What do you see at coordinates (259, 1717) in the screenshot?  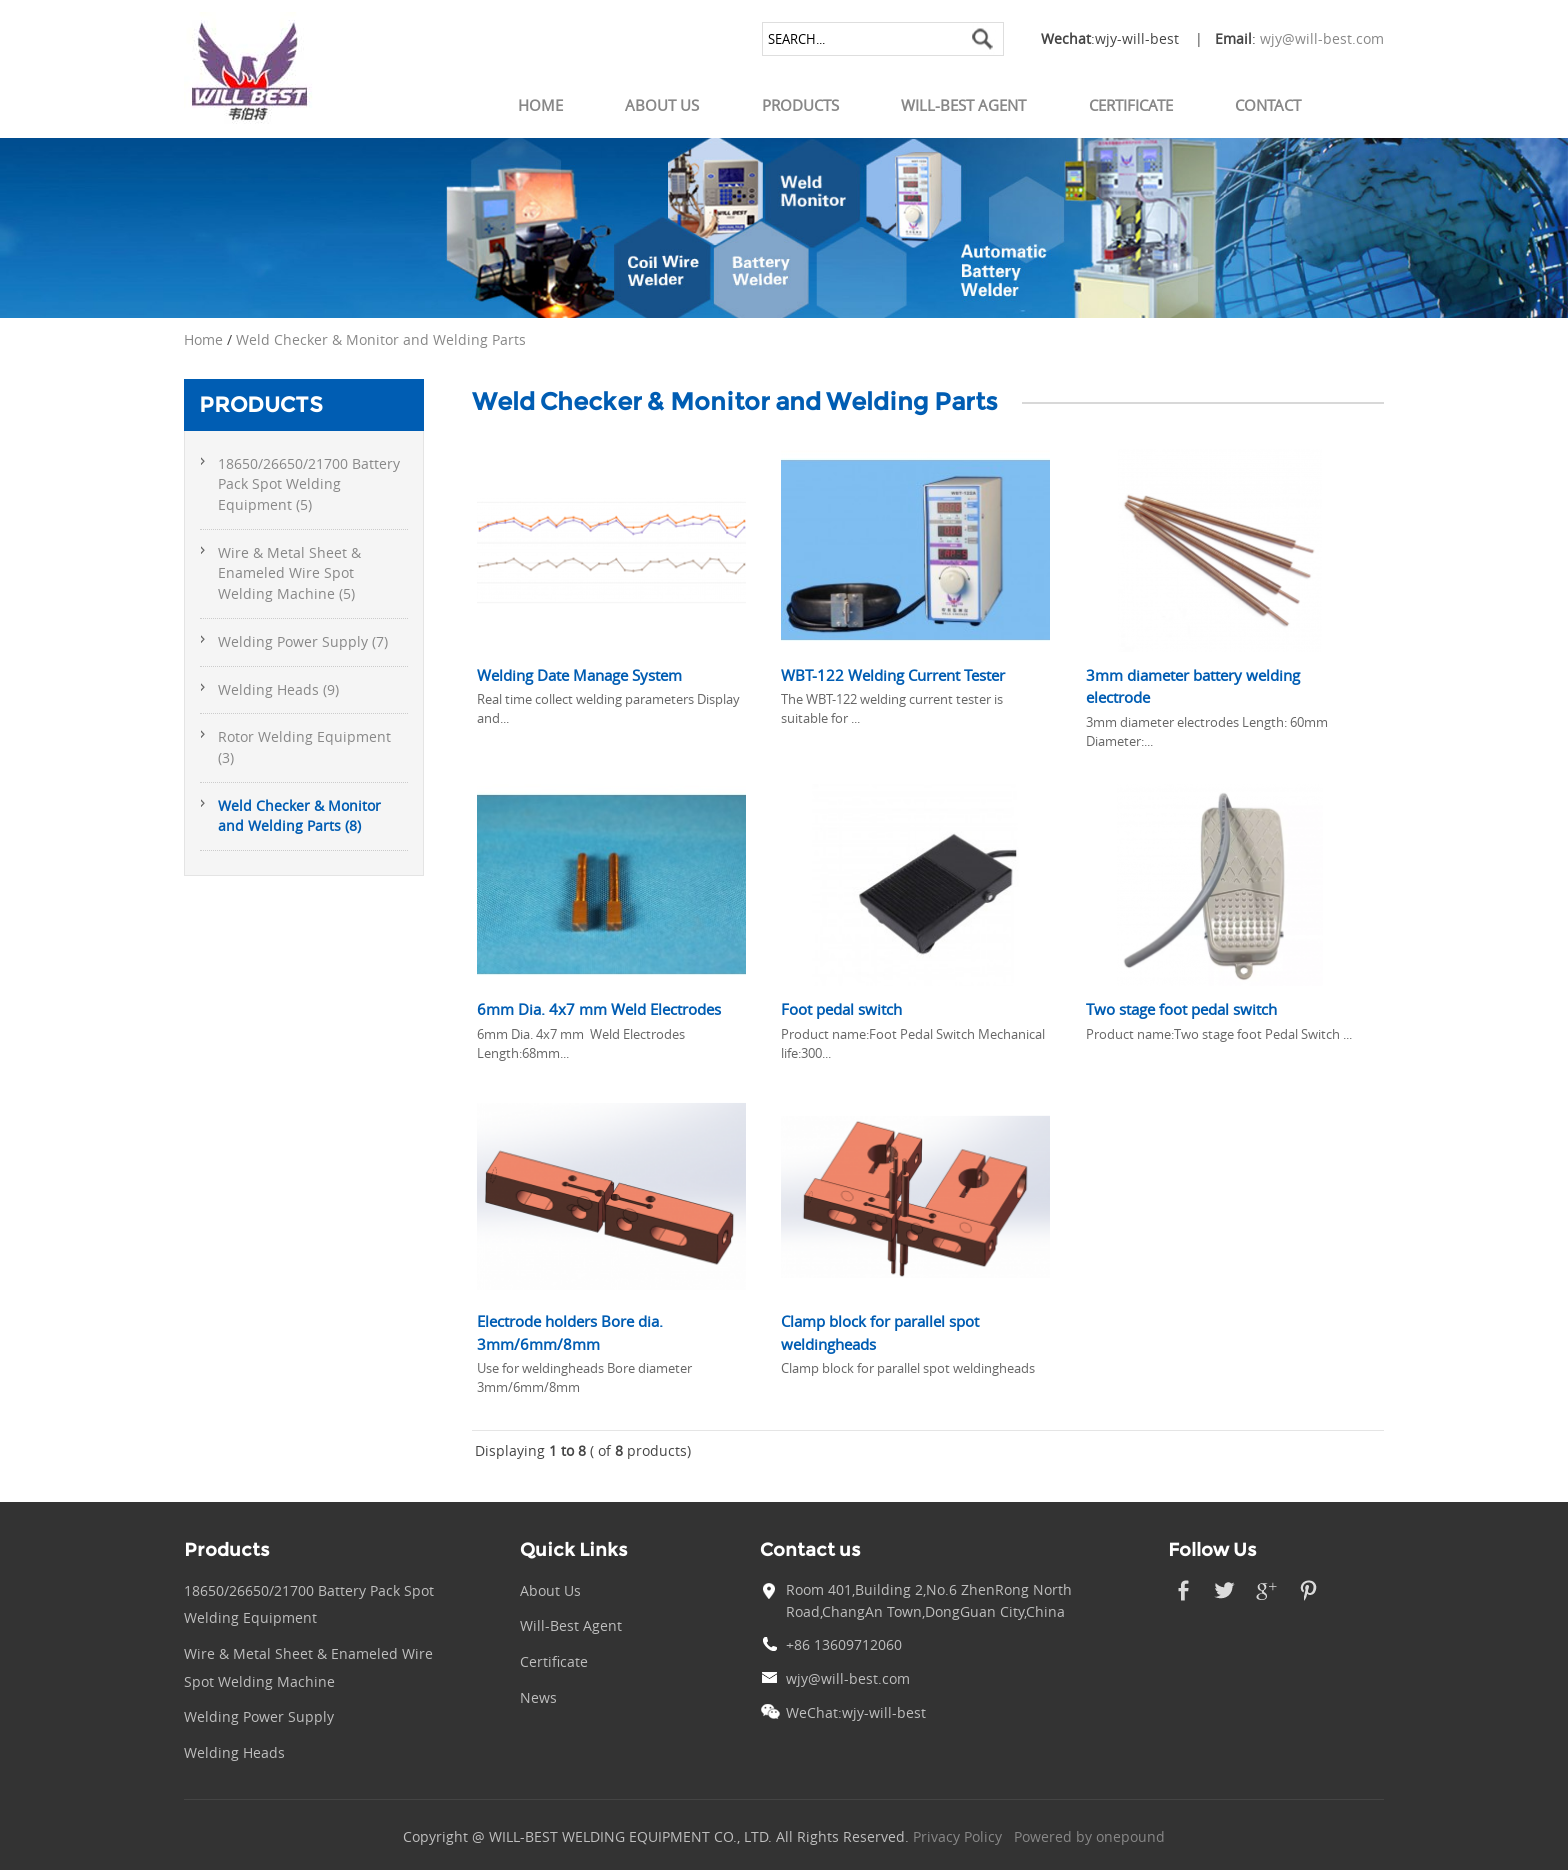 I see `Welding Power Supply` at bounding box center [259, 1717].